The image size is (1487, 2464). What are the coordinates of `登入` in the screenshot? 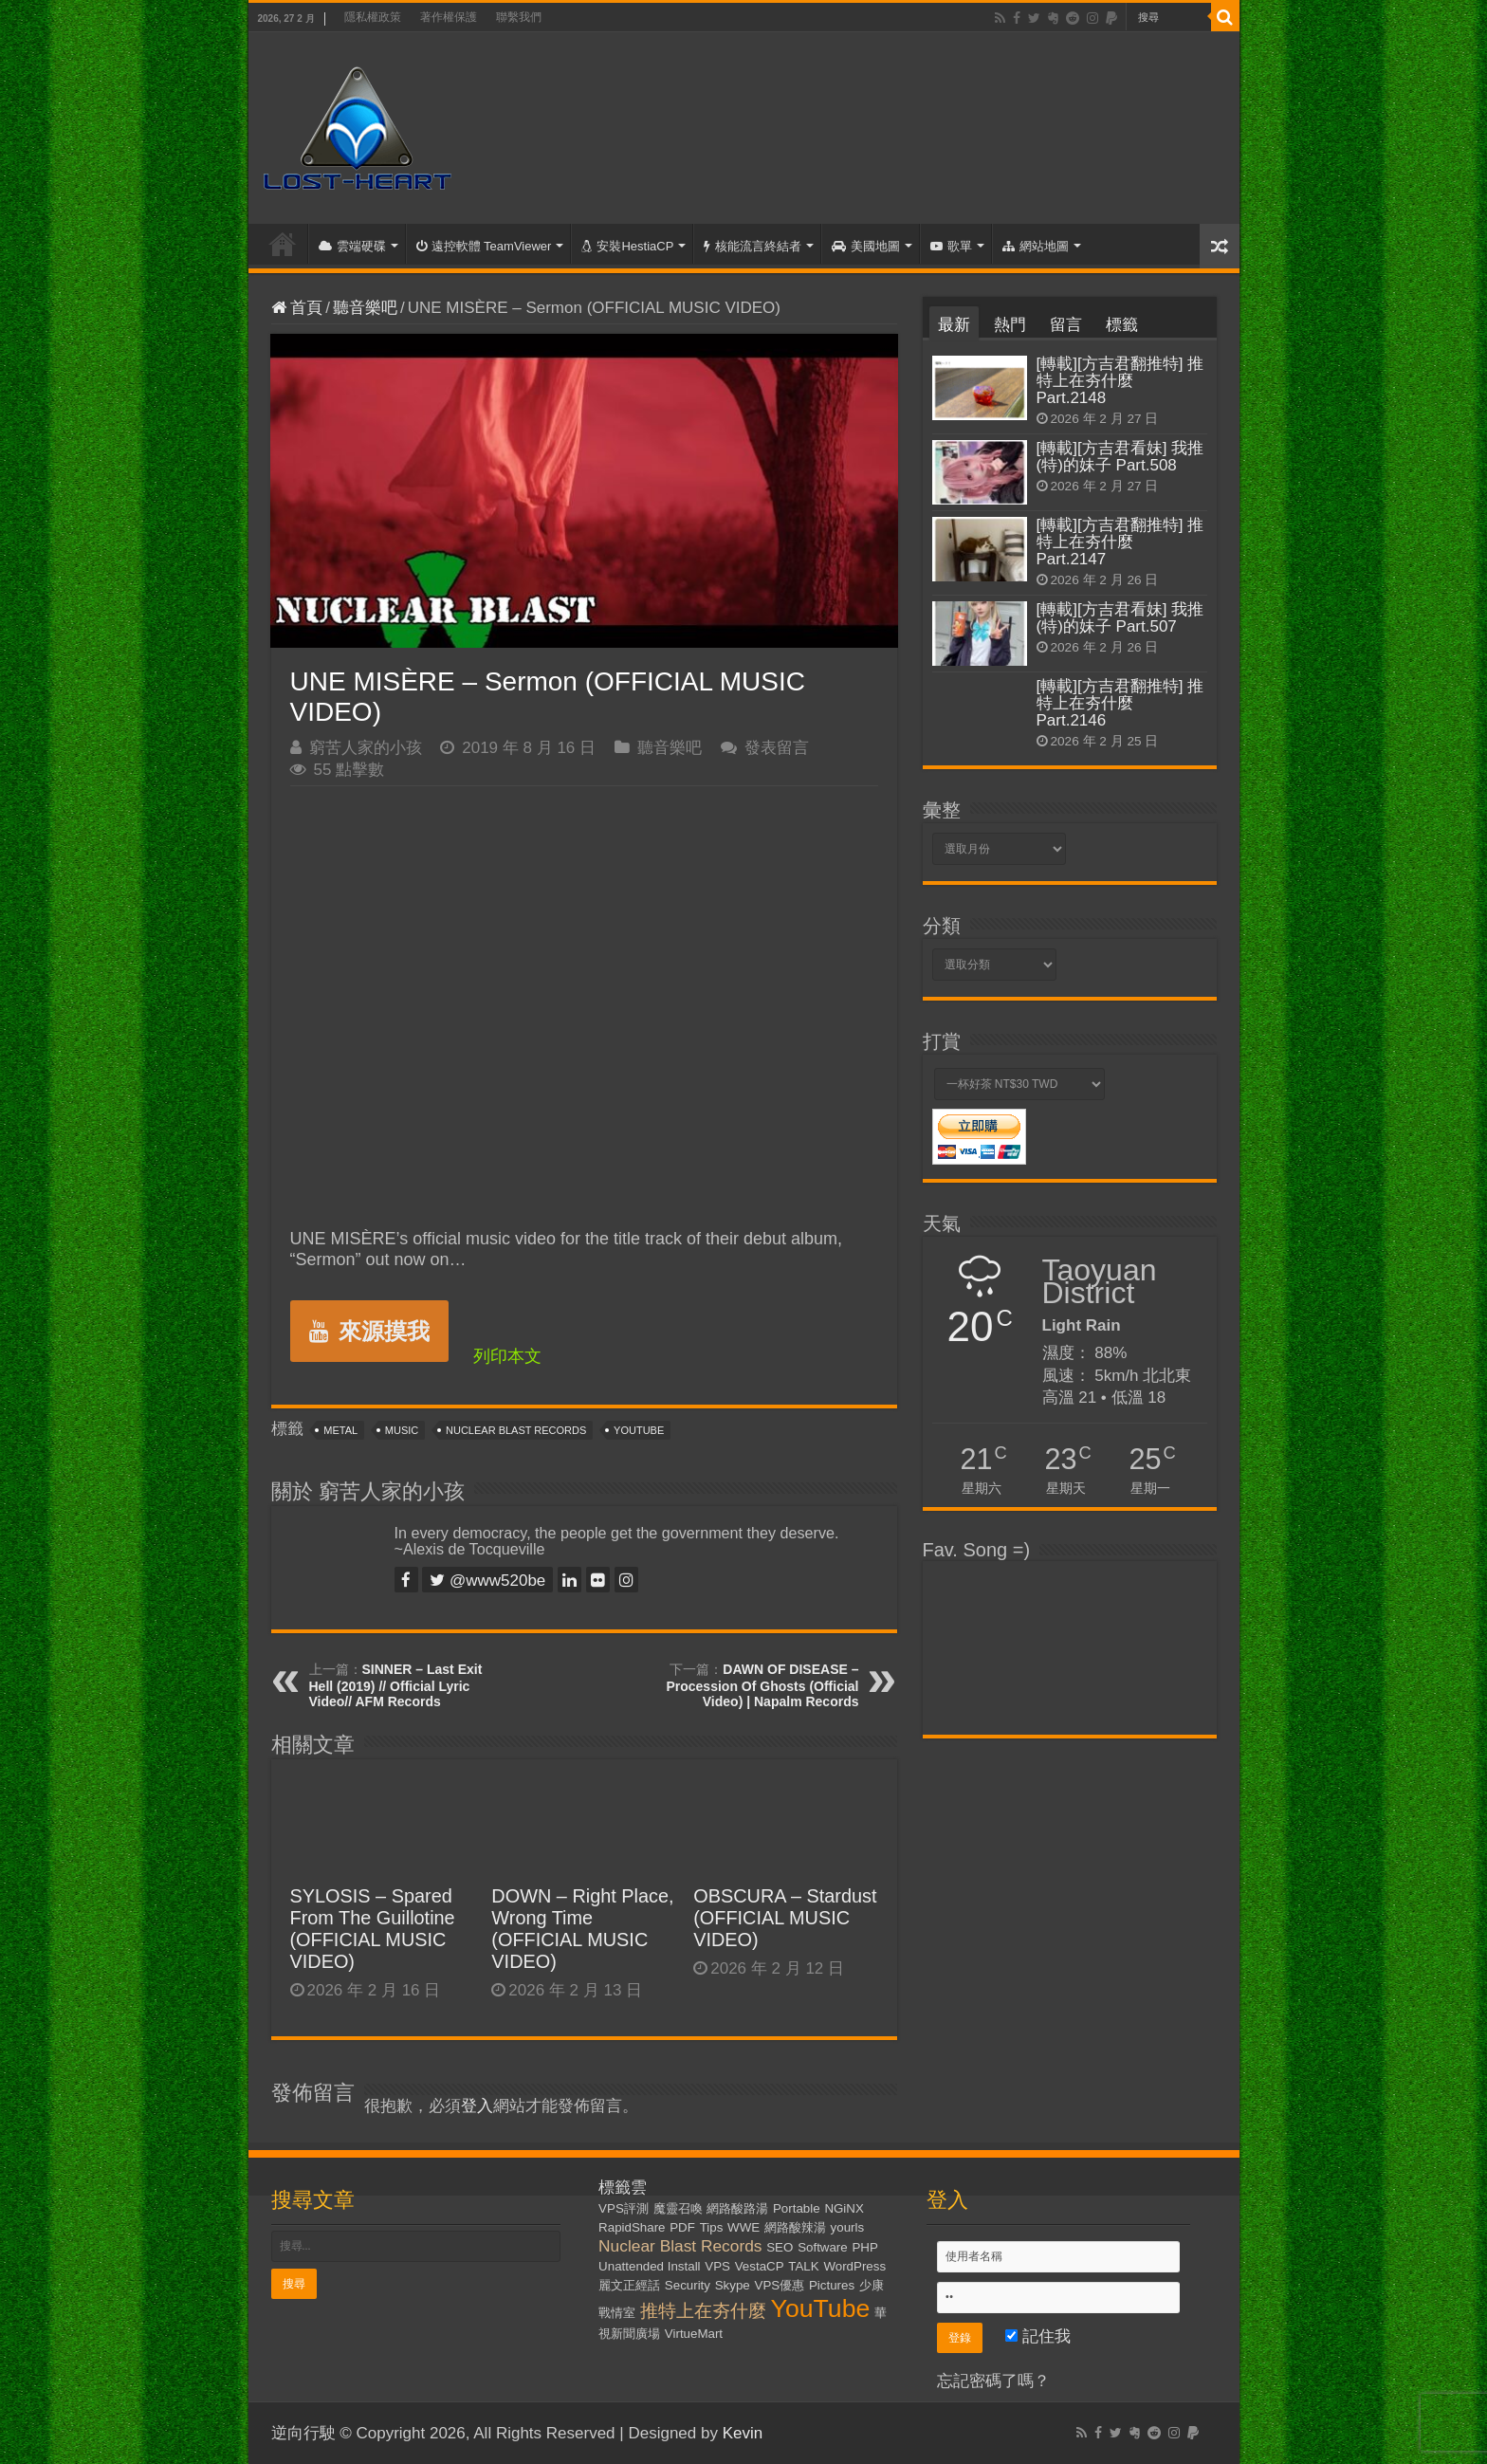 It's located at (477, 2106).